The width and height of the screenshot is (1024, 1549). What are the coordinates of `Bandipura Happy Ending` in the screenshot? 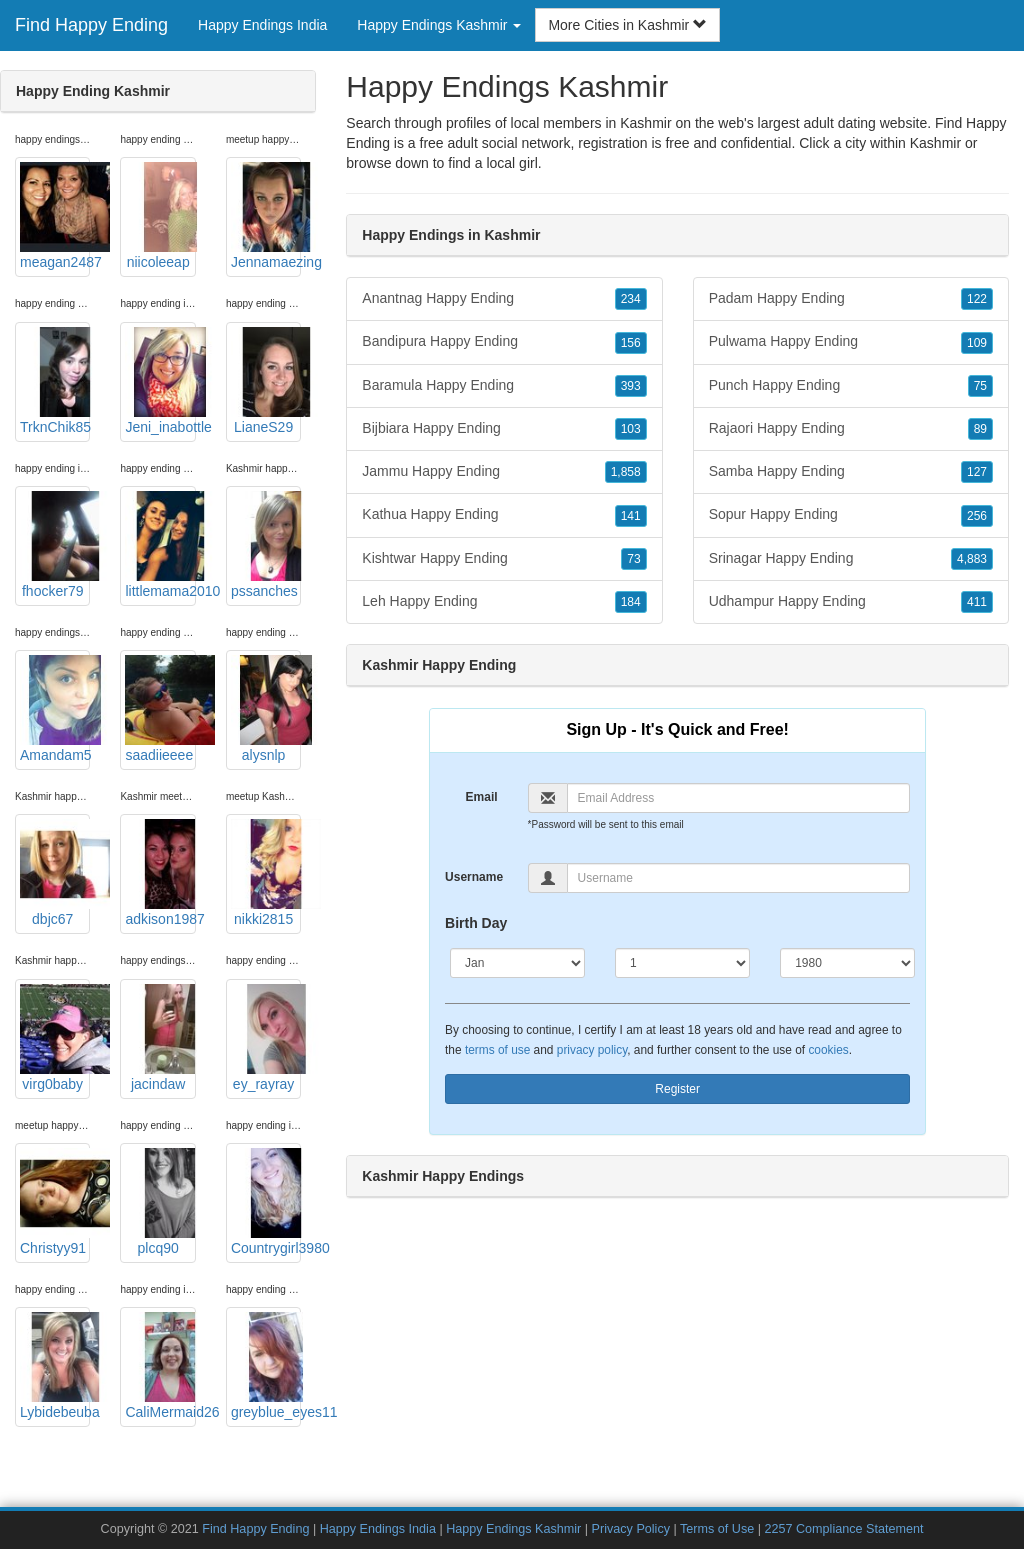 It's located at (504, 342).